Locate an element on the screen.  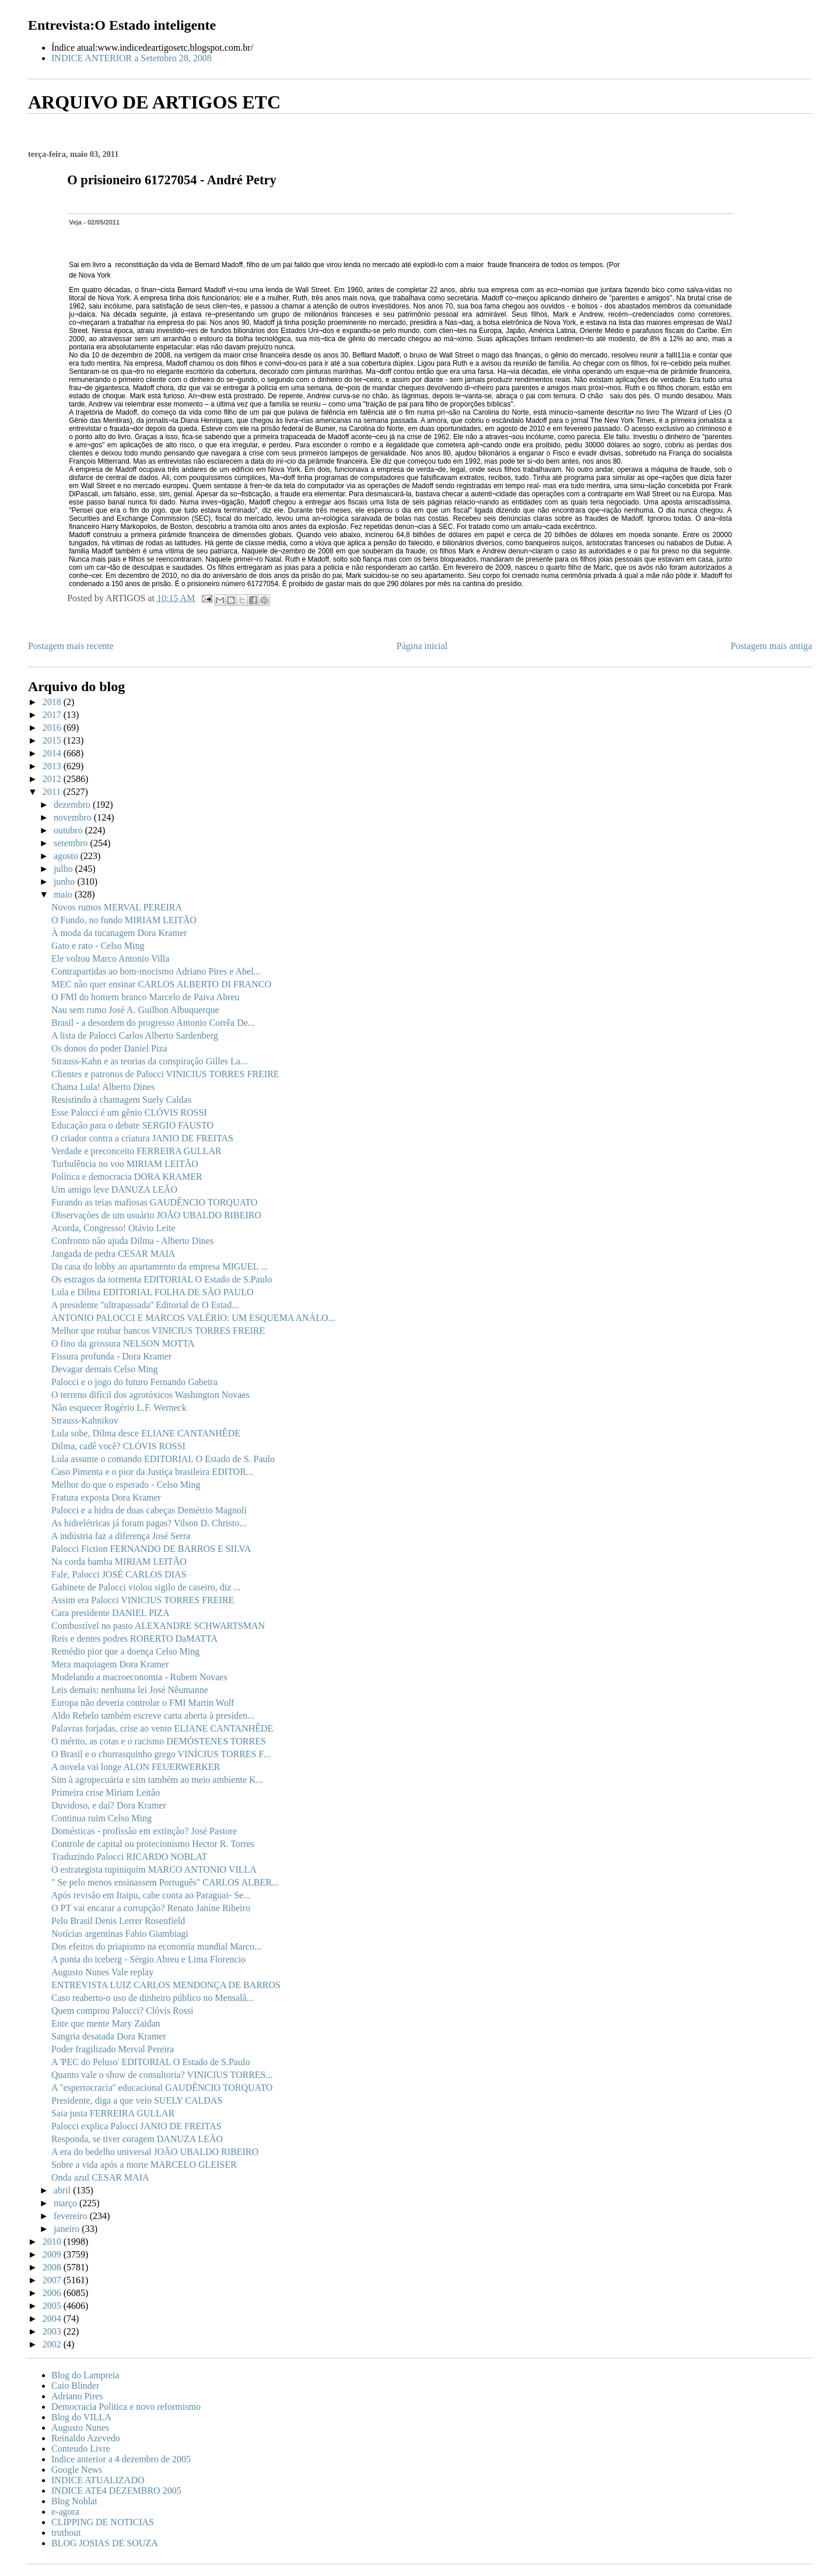
Fale, Palocci JOSÉ CARLOS DIAS is located at coordinates (119, 1574).